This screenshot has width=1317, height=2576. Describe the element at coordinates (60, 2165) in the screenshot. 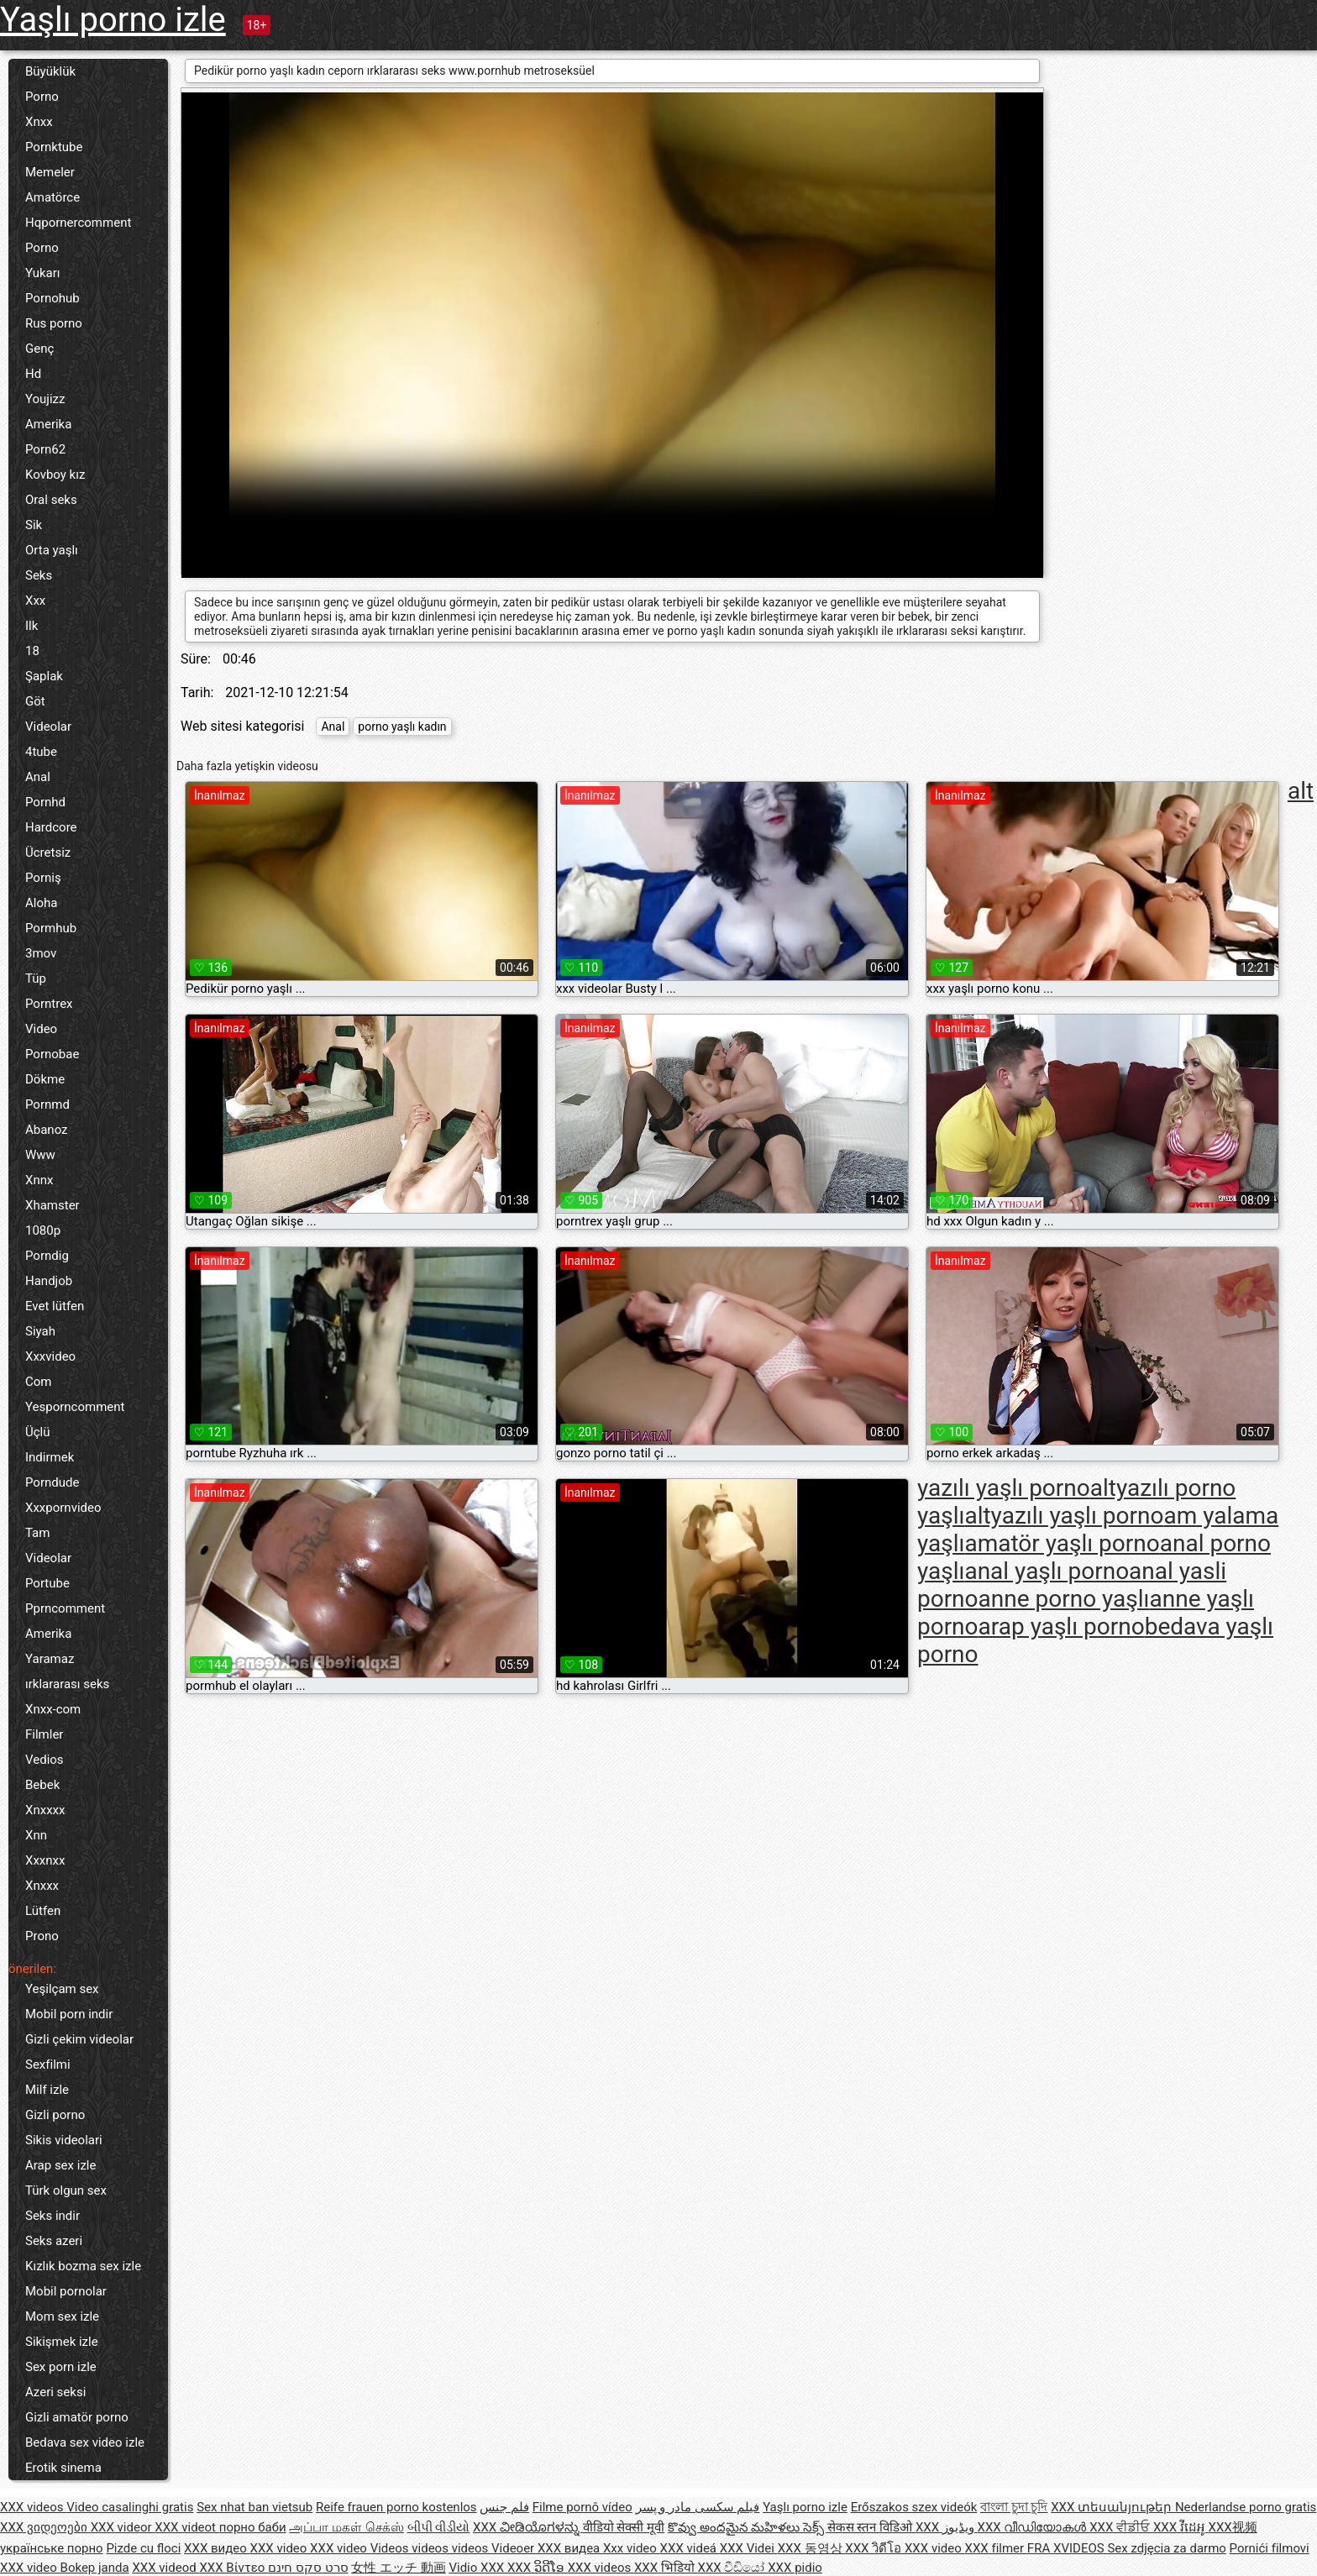

I see `Arap sex izle` at that location.